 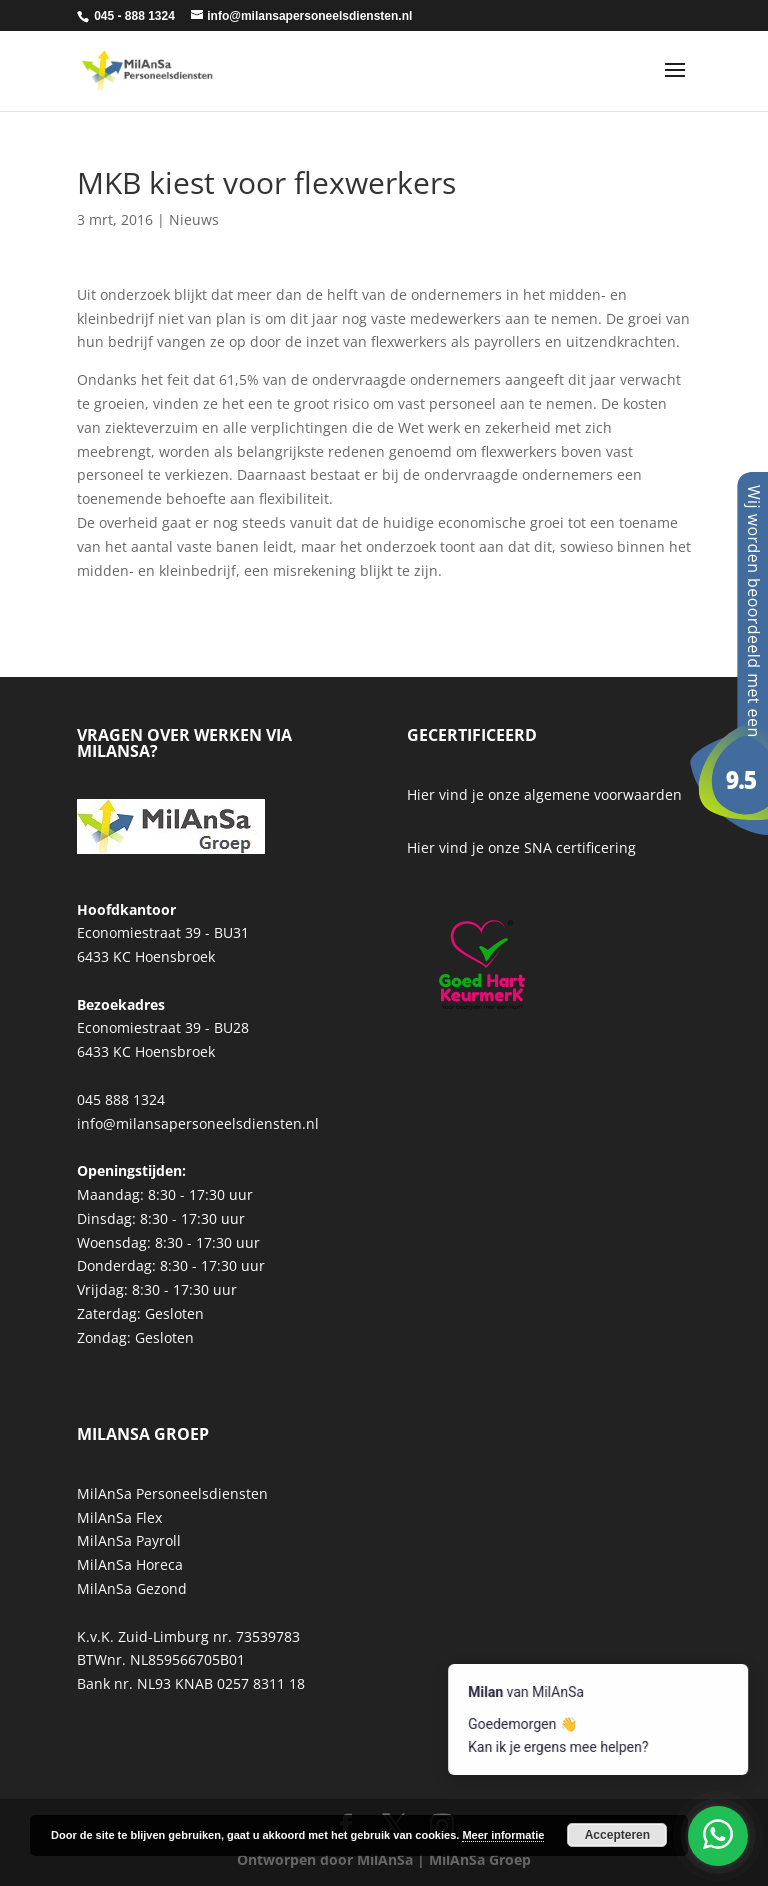 What do you see at coordinates (503, 1835) in the screenshot?
I see `Meer informatie` at bounding box center [503, 1835].